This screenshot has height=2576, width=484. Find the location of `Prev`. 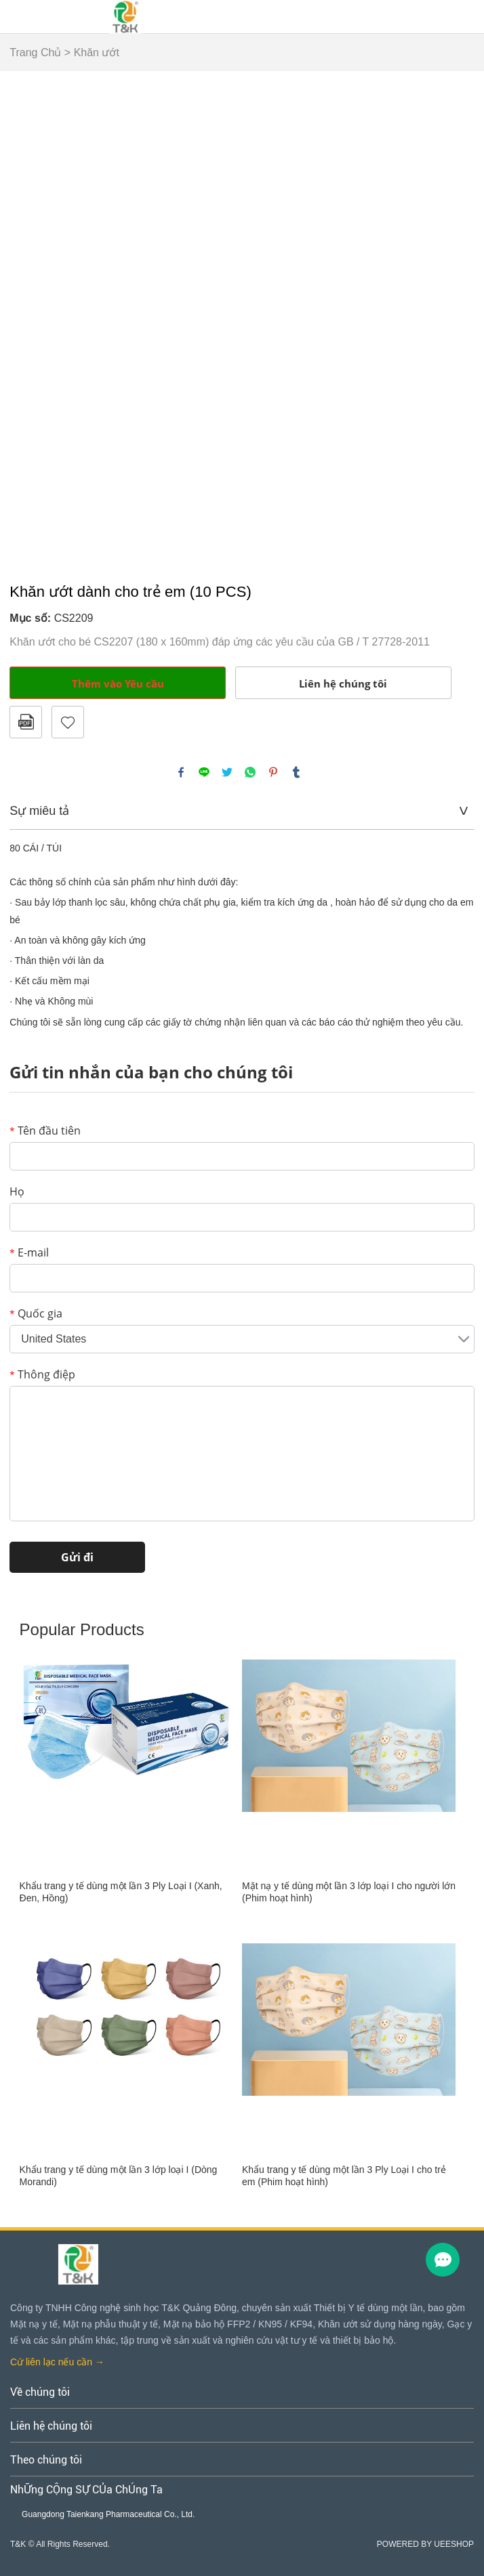

Prev is located at coordinates (28, 321).